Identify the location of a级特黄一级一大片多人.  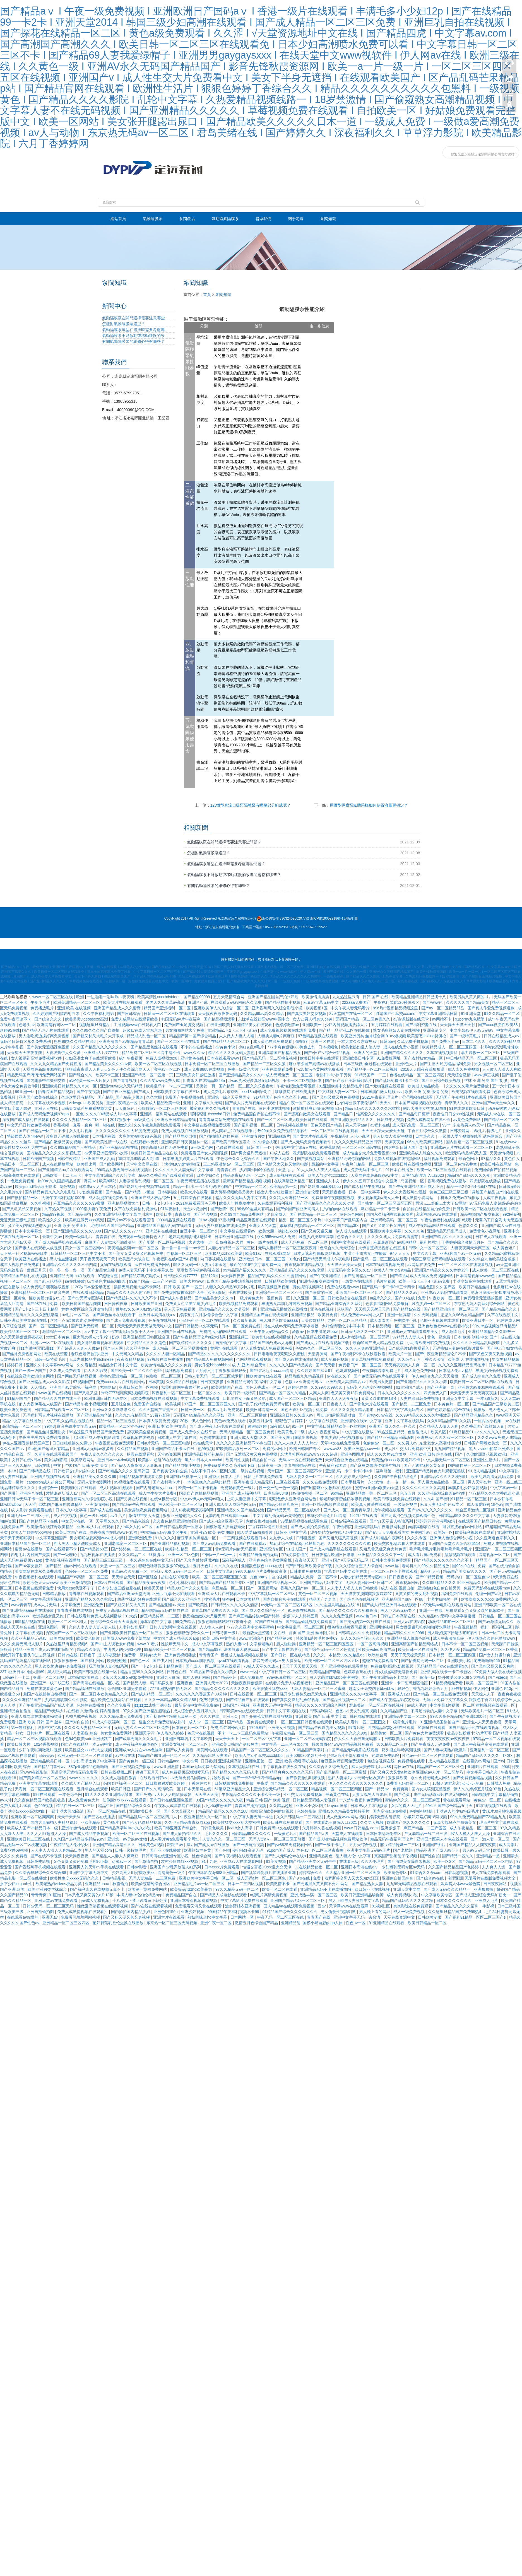
(90, 1080).